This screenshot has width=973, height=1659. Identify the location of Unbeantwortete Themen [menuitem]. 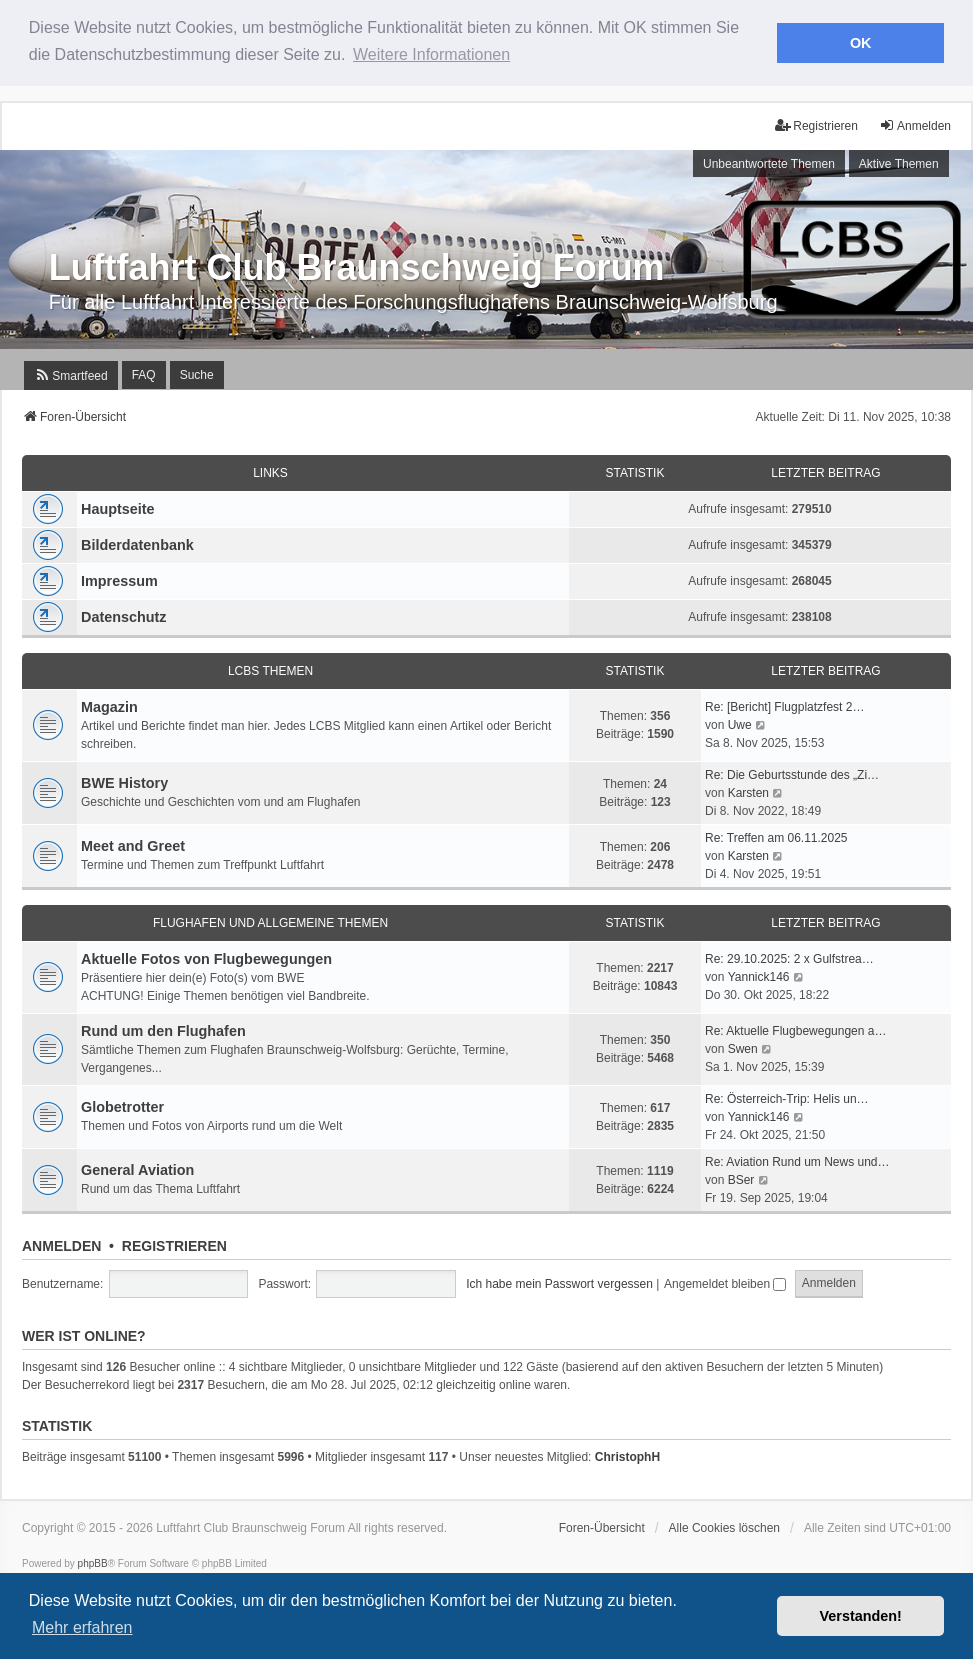
(769, 161).